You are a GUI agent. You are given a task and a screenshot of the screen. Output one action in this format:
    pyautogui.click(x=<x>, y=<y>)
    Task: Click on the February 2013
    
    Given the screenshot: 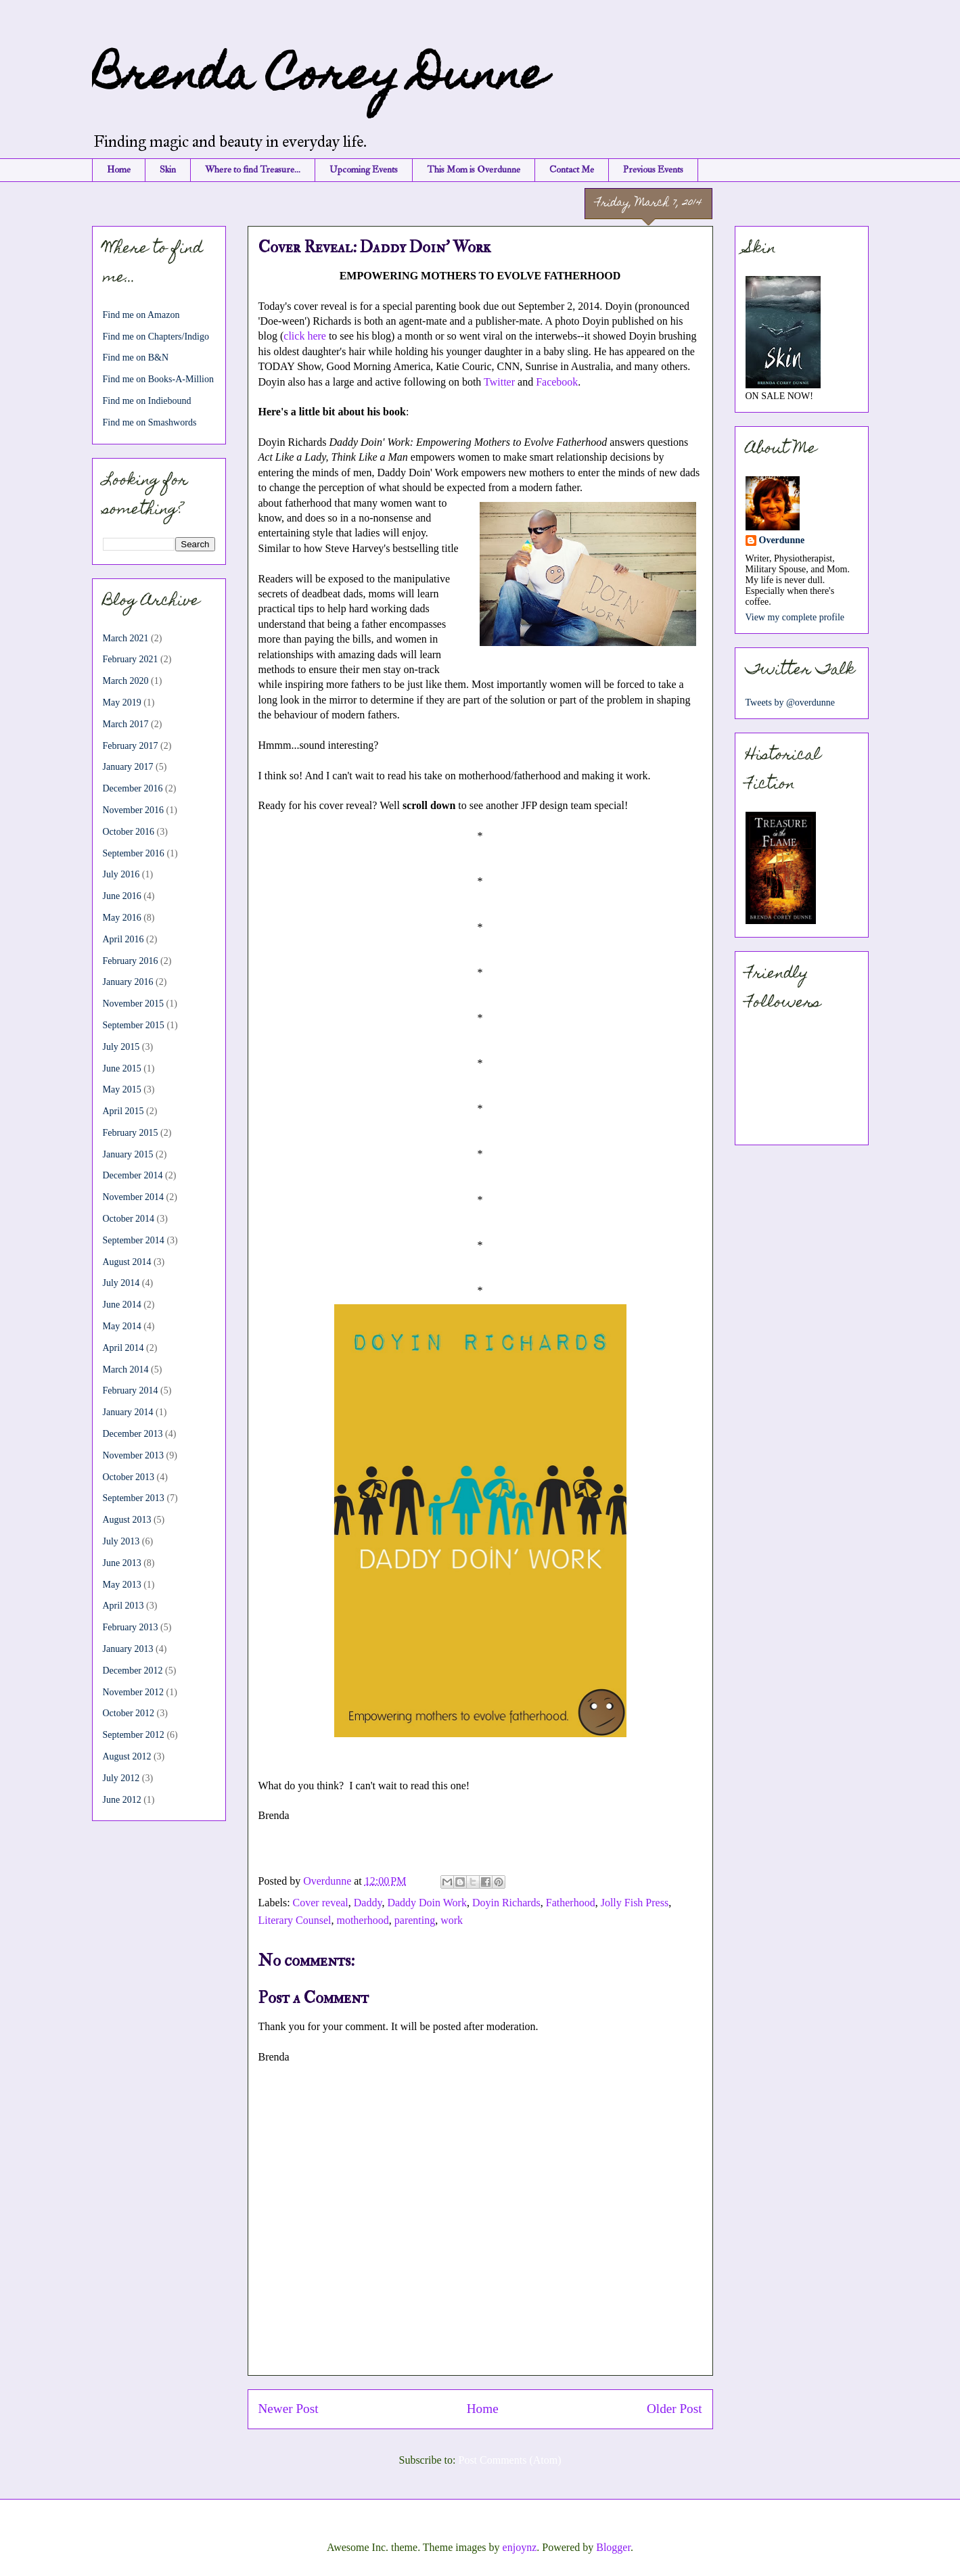 What is the action you would take?
    pyautogui.click(x=130, y=1627)
    